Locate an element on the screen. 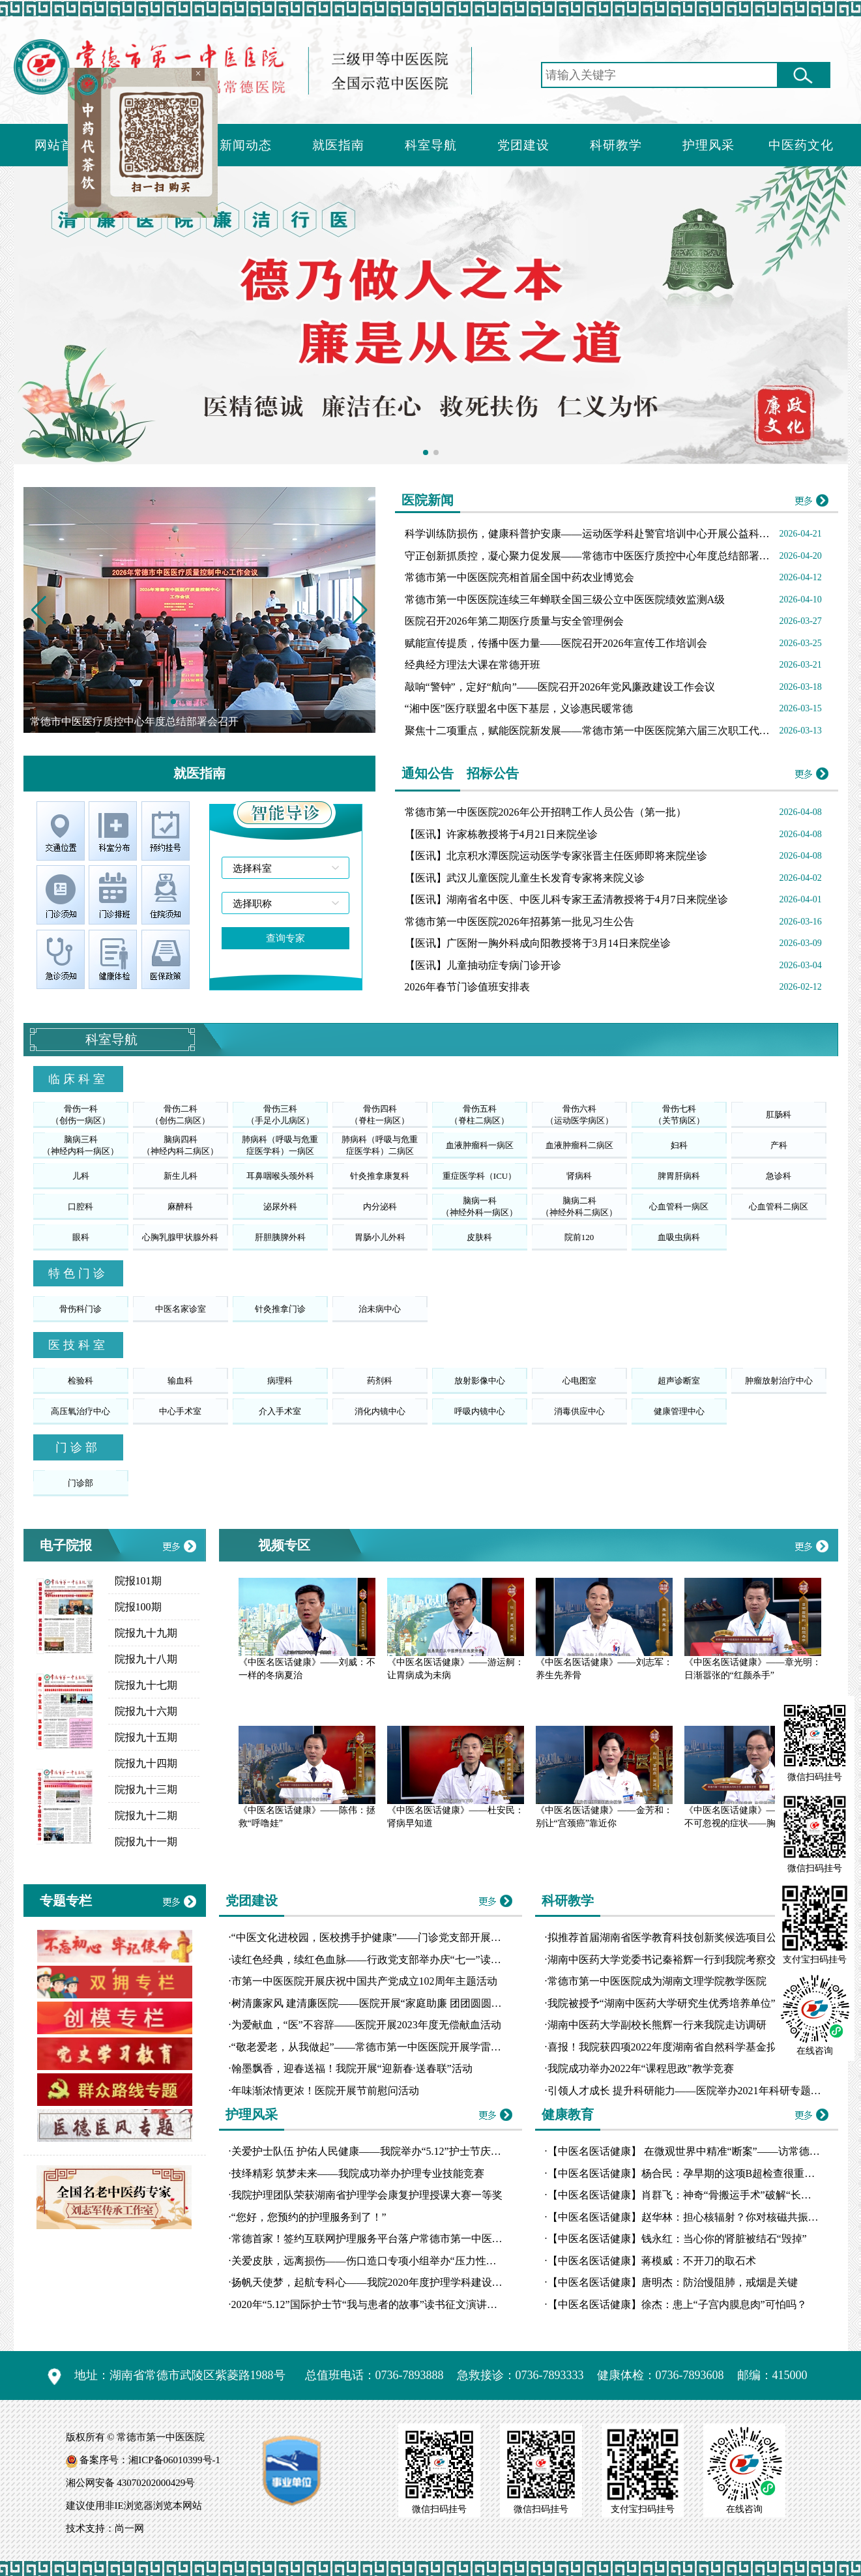  【医讯】北京积水潭医院运动医学专家张晋主任医师即将来院坐诊 is located at coordinates (556, 855).